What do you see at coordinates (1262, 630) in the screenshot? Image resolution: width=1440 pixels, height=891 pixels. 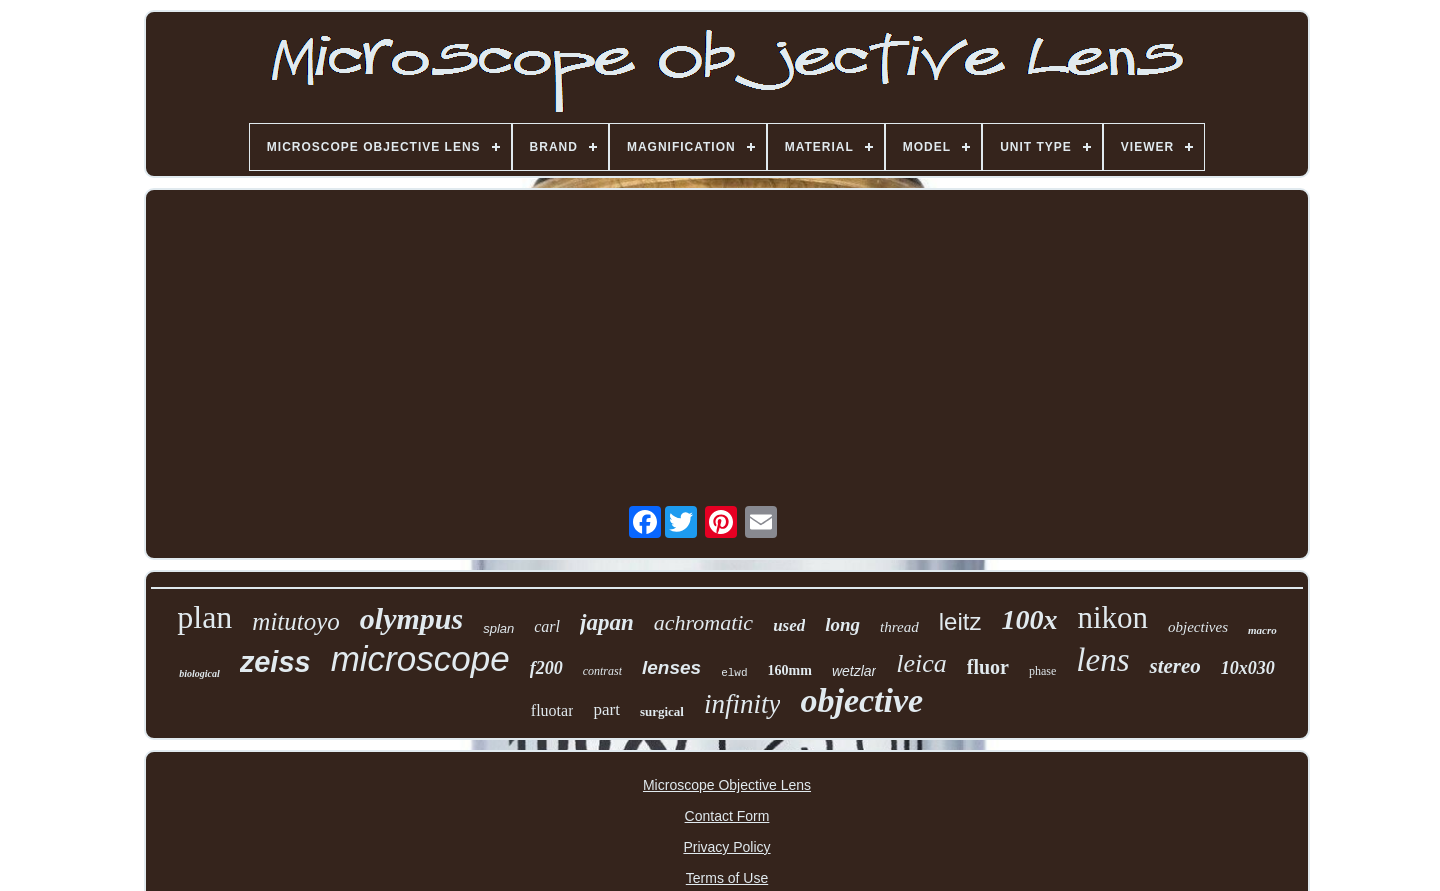 I see `macro` at bounding box center [1262, 630].